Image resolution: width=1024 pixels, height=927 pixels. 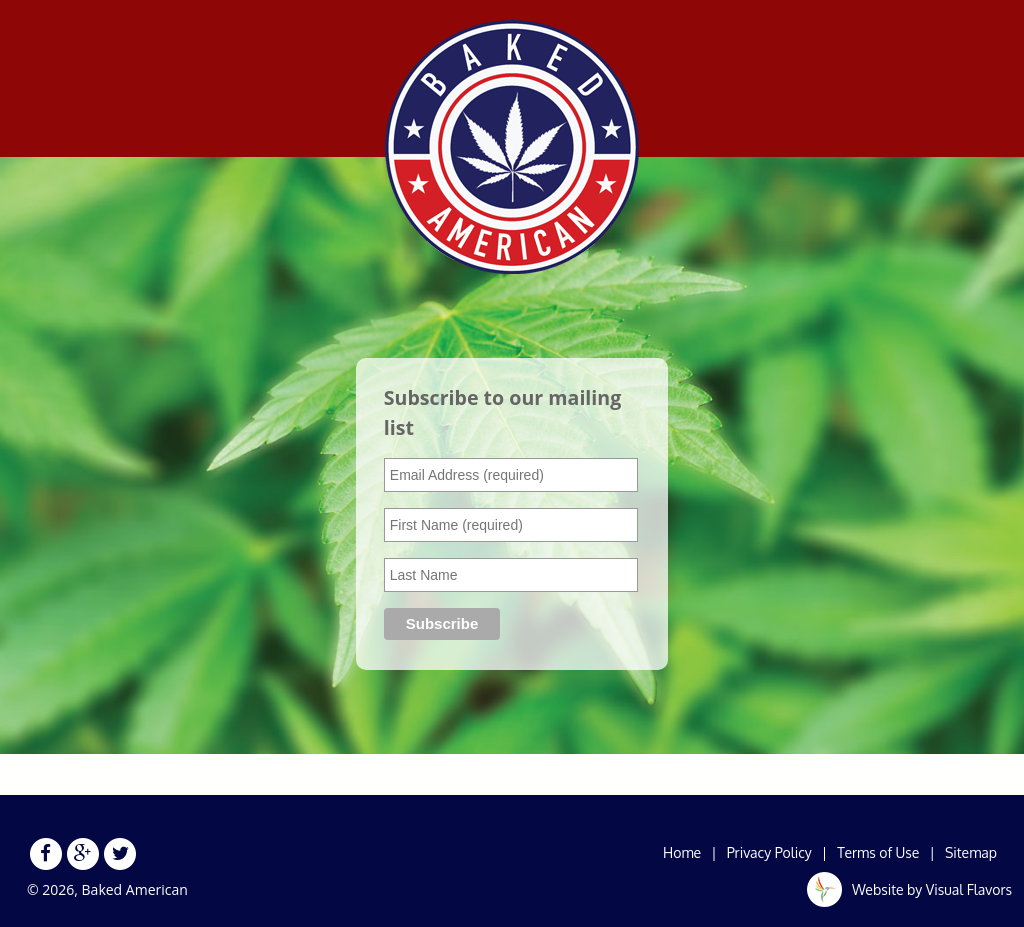 What do you see at coordinates (971, 852) in the screenshot?
I see `Sitemap` at bounding box center [971, 852].